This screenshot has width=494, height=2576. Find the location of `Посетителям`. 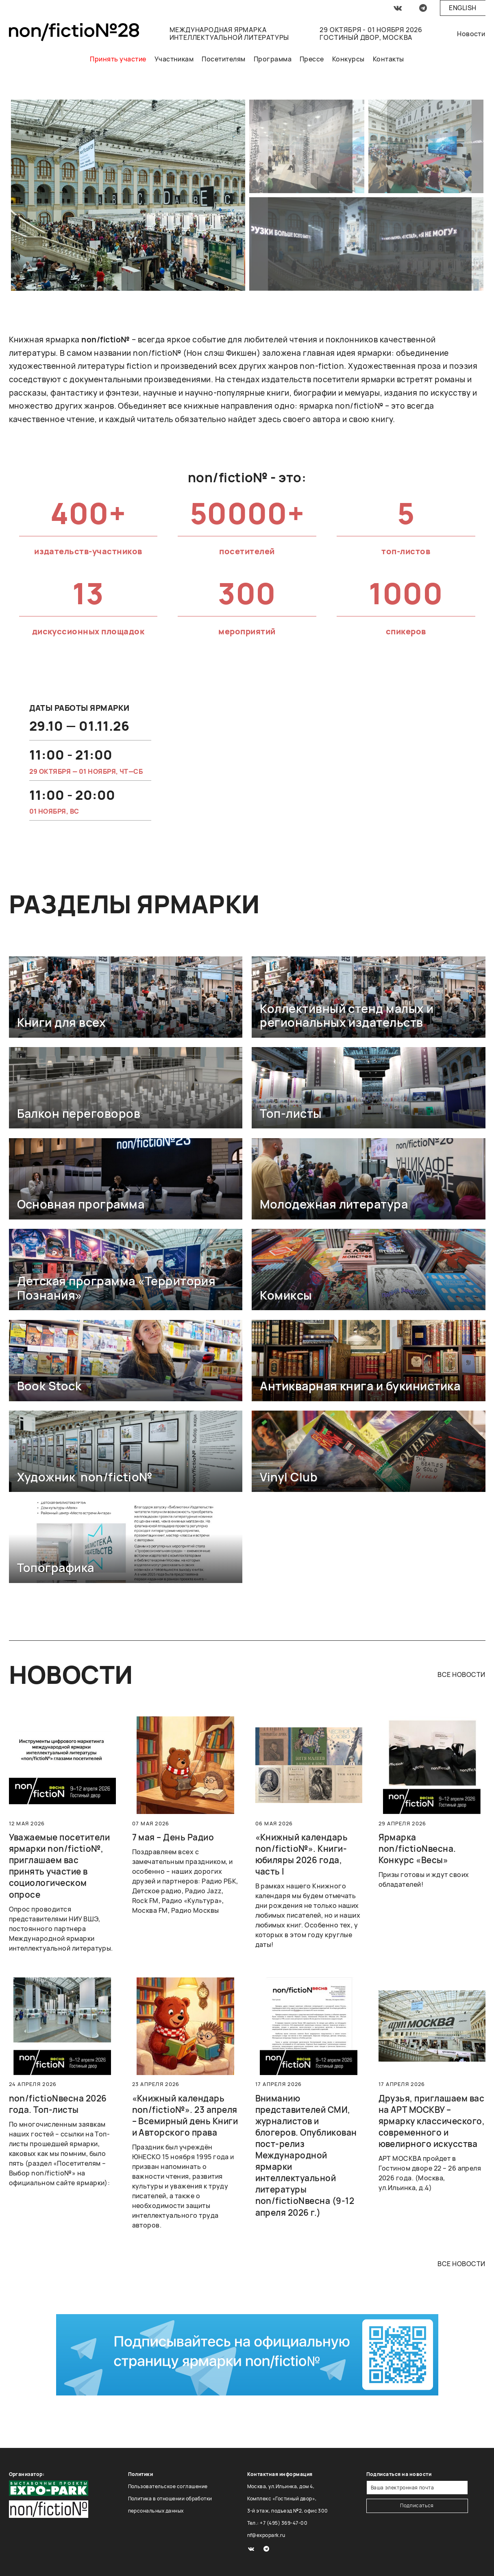

Посетителям is located at coordinates (223, 58).